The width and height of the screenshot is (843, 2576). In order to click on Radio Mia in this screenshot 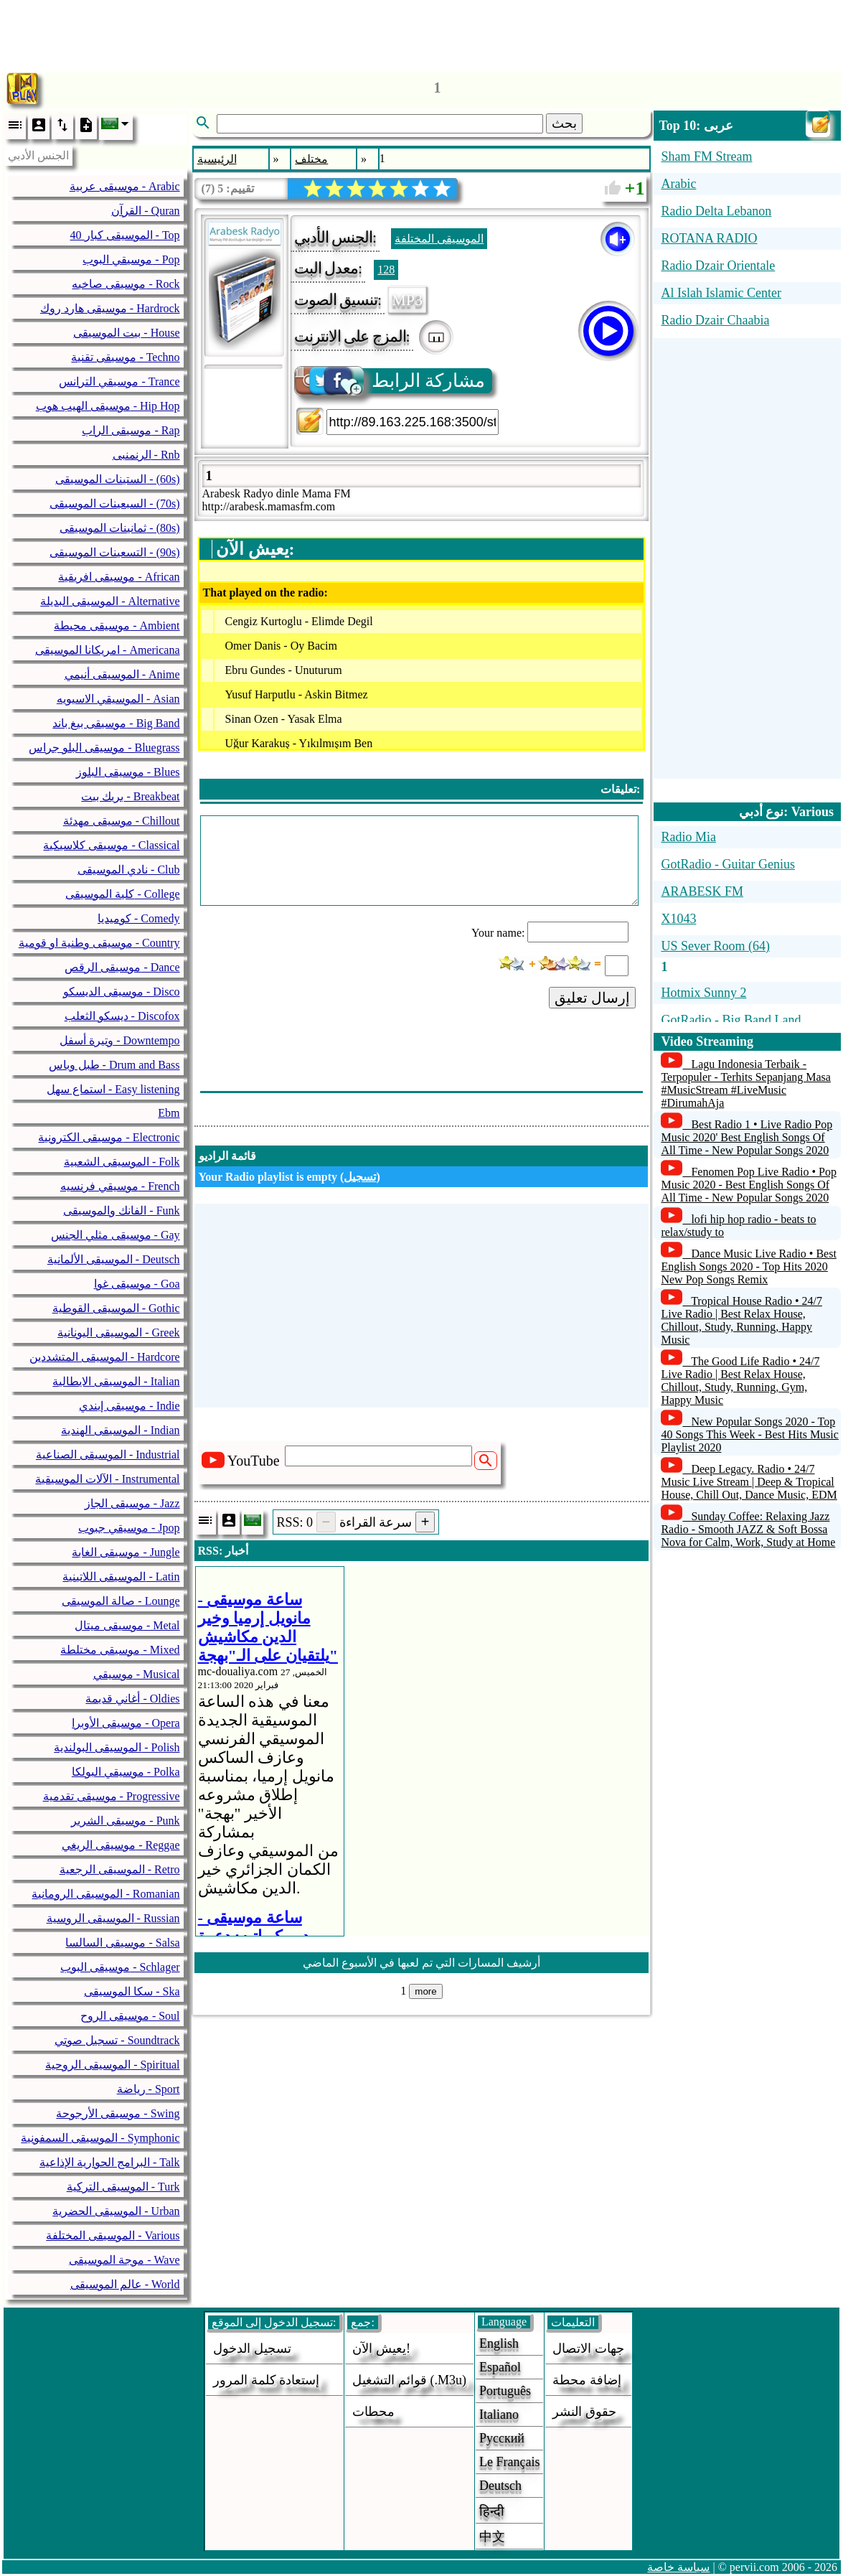, I will do `click(688, 837)`.